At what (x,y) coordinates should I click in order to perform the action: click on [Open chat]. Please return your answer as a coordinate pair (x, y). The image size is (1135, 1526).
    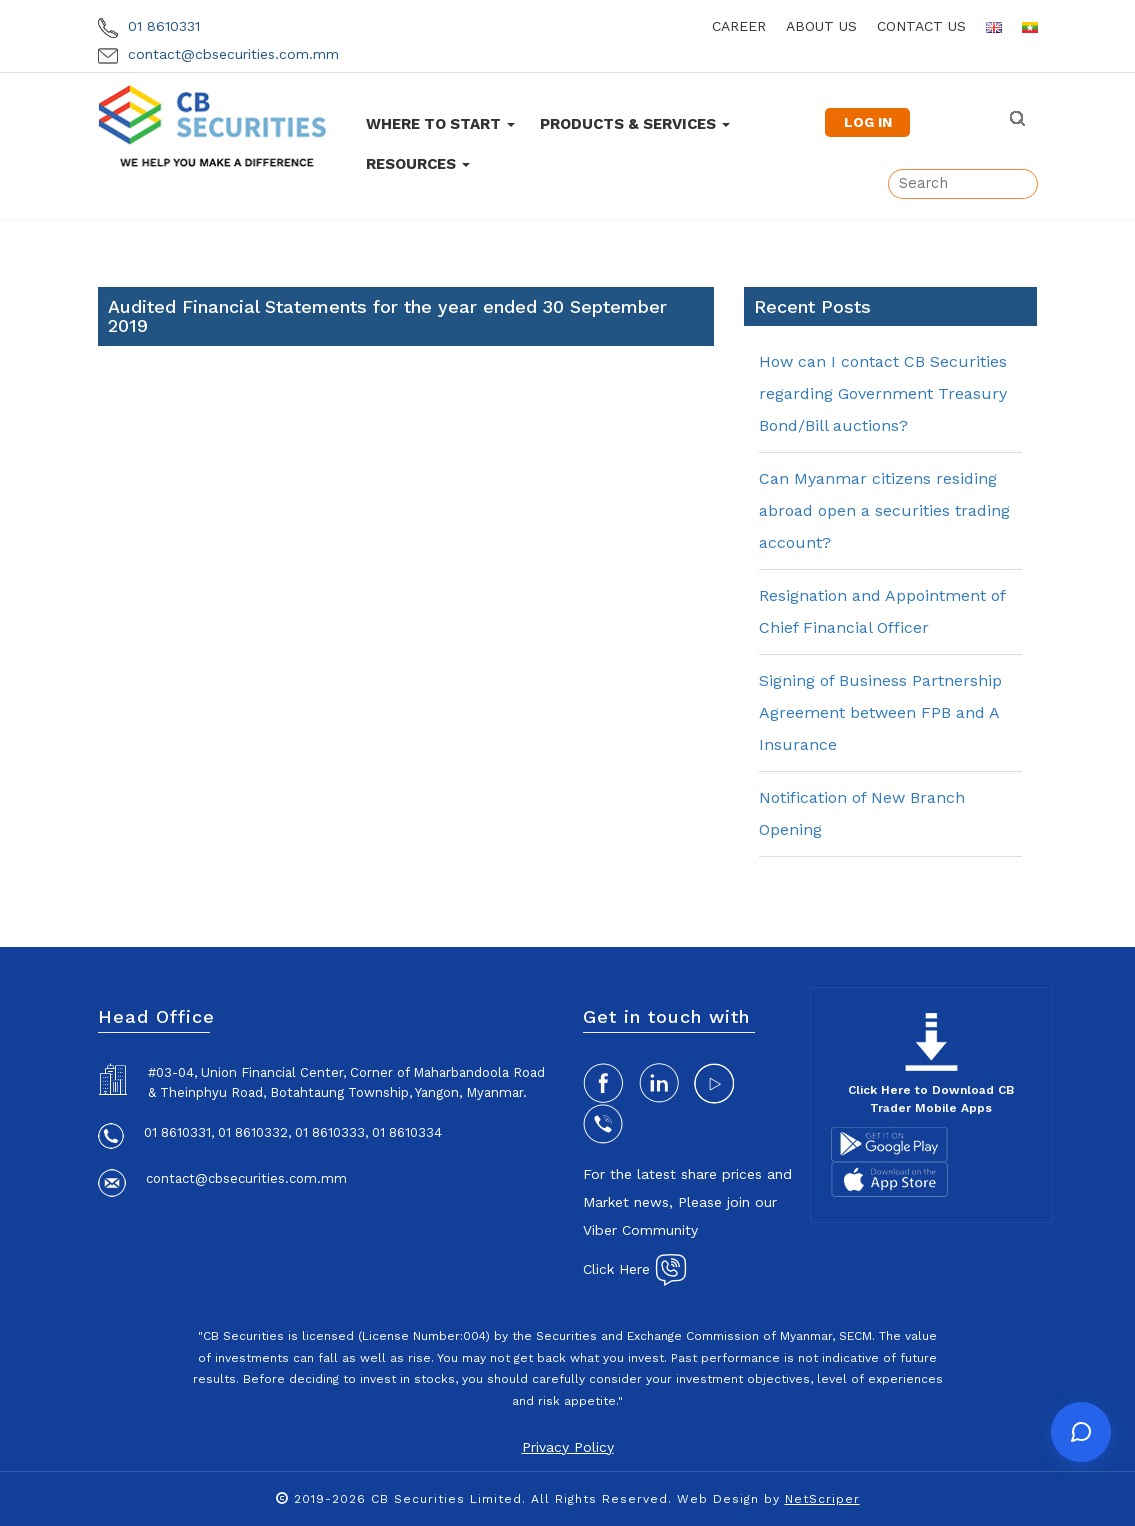
    Looking at the image, I should click on (1081, 1432).